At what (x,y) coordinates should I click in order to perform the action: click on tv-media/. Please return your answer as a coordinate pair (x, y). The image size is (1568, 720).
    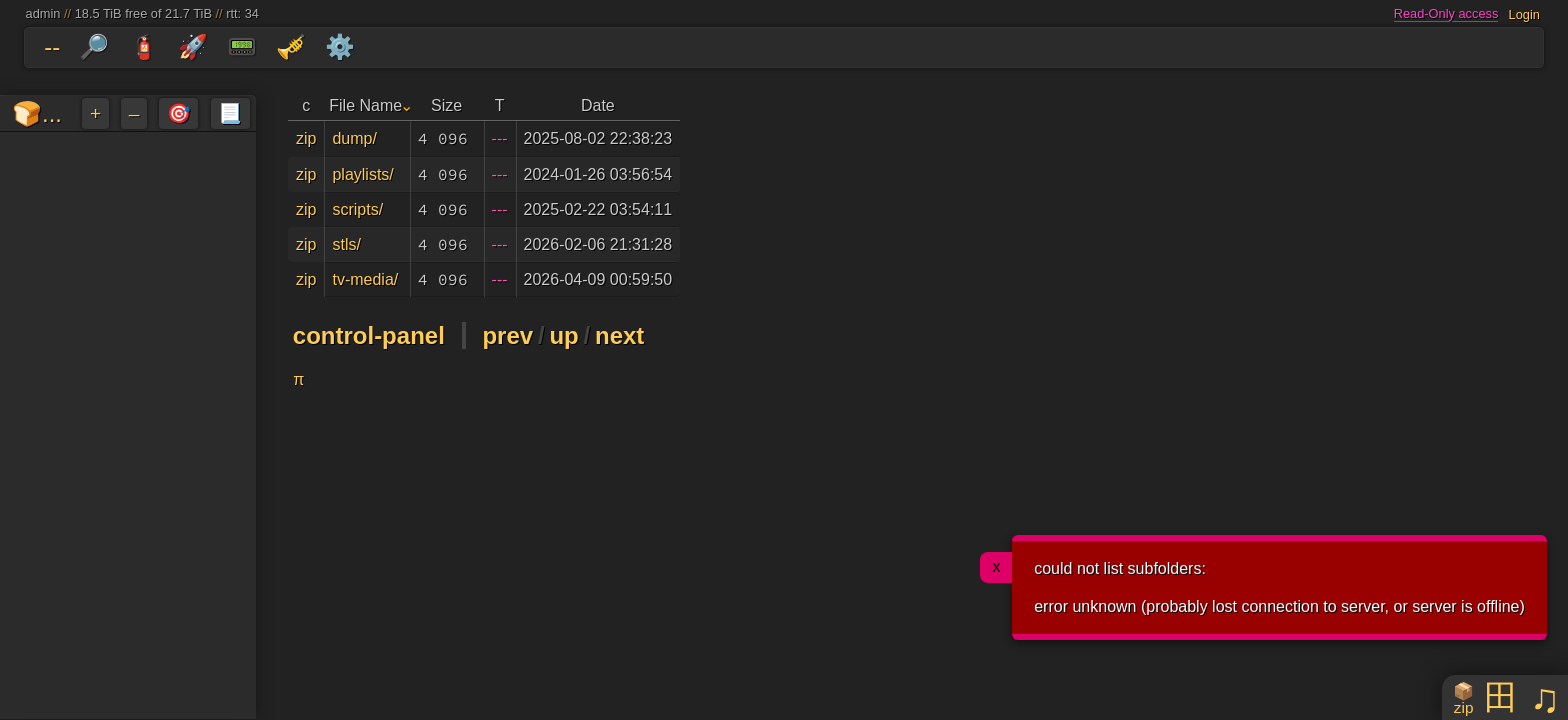
    Looking at the image, I should click on (365, 279).